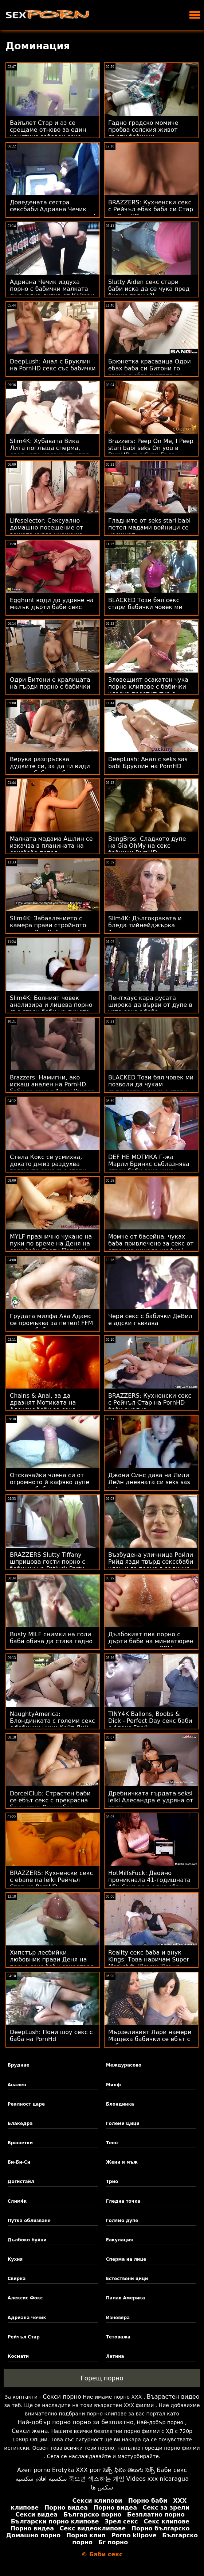 This screenshot has width=204, height=2576. What do you see at coordinates (149, 2039) in the screenshot?
I see `Мързеливият Лари намери Мащеха бабички се ебът с вибратор` at bounding box center [149, 2039].